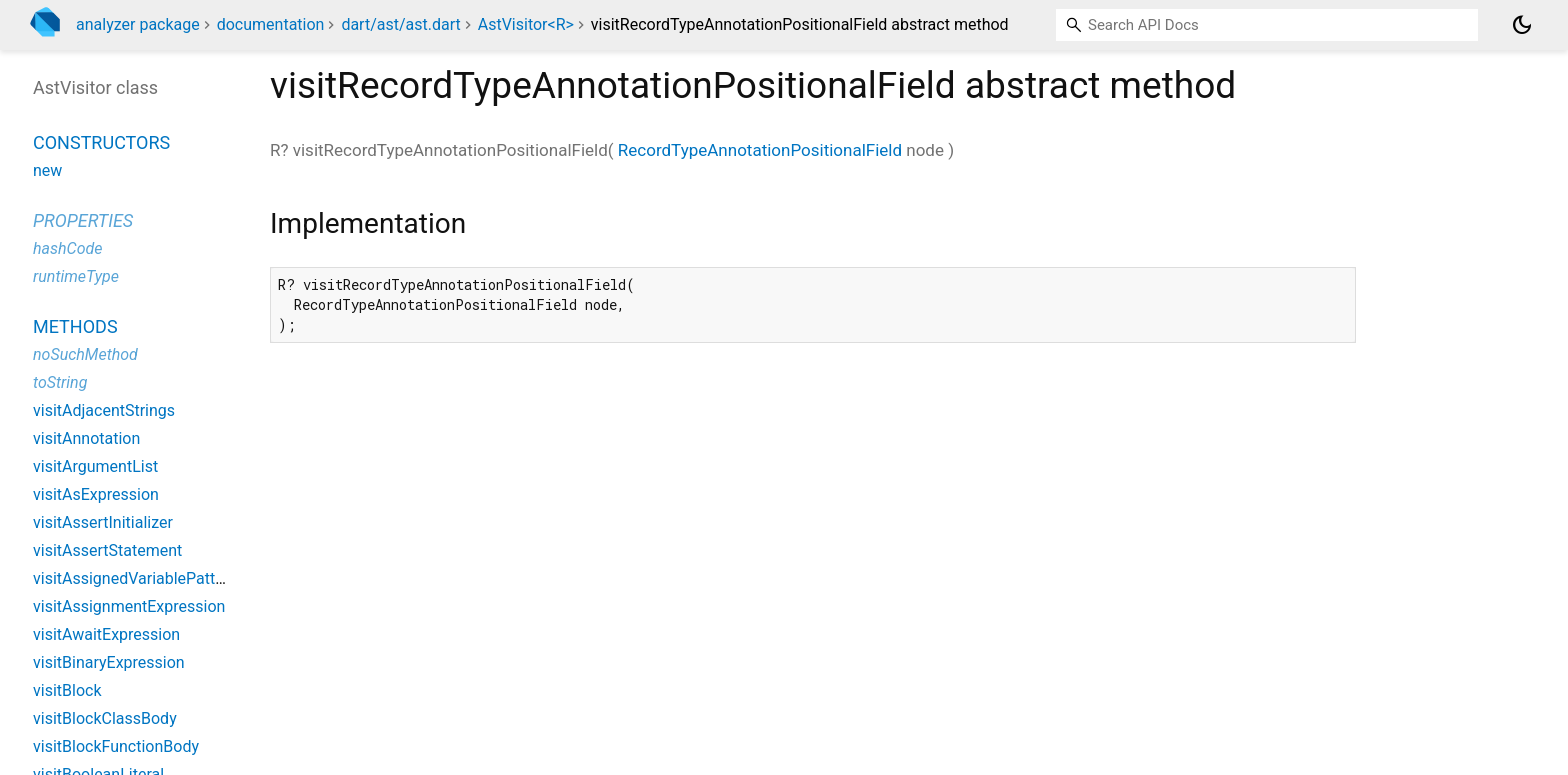 The image size is (1568, 775). Describe the element at coordinates (105, 718) in the screenshot. I see `visitBlockClassBody` at that location.